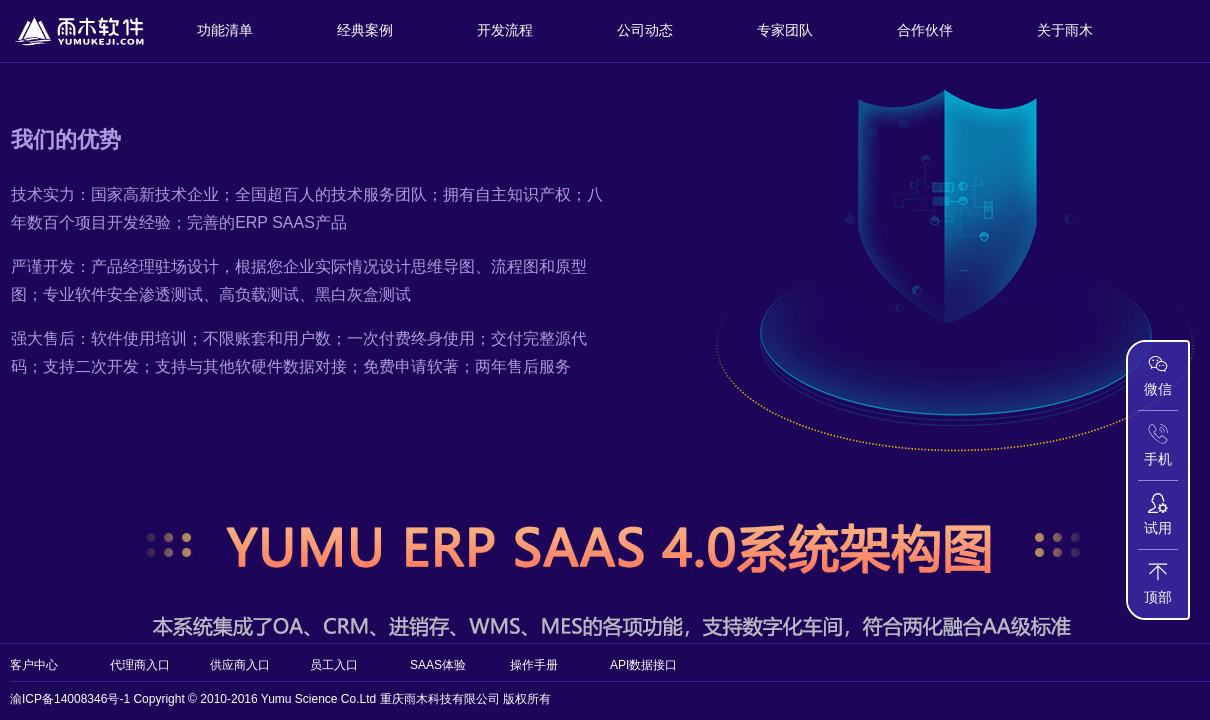 The height and width of the screenshot is (720, 1210). I want to click on 公司动态, so click(645, 30).